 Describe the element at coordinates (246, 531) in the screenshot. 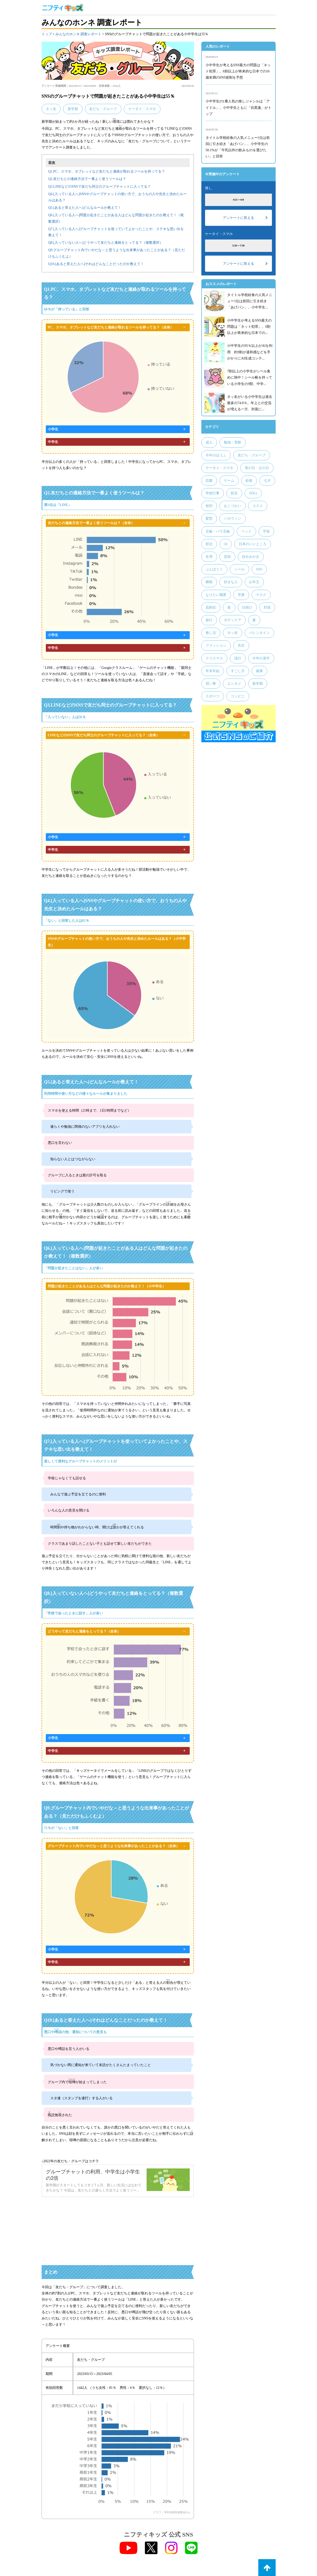

I see `ペット` at that location.